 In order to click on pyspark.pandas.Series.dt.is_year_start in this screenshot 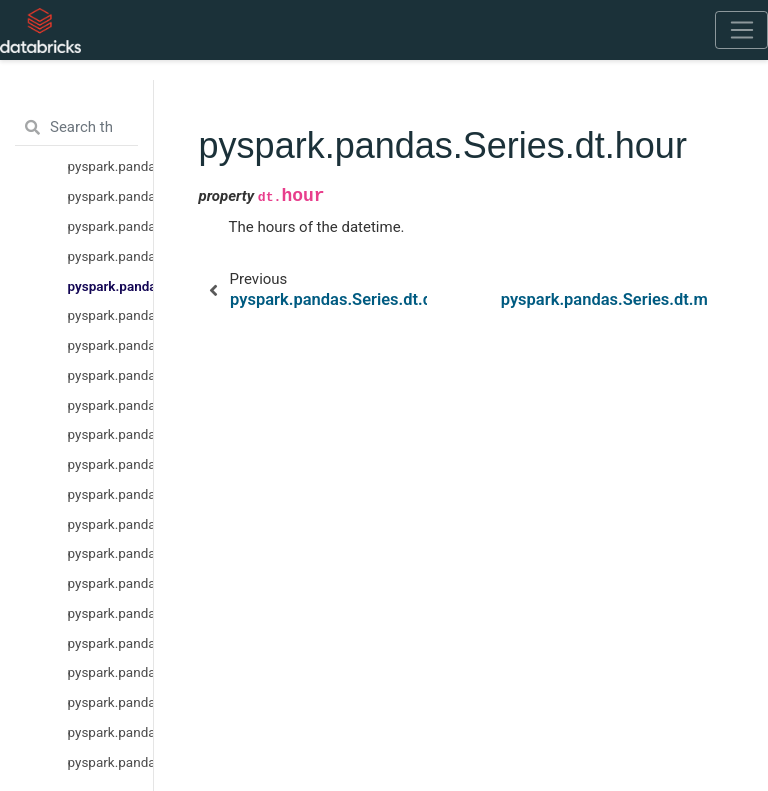, I will do `click(110, 702)`.